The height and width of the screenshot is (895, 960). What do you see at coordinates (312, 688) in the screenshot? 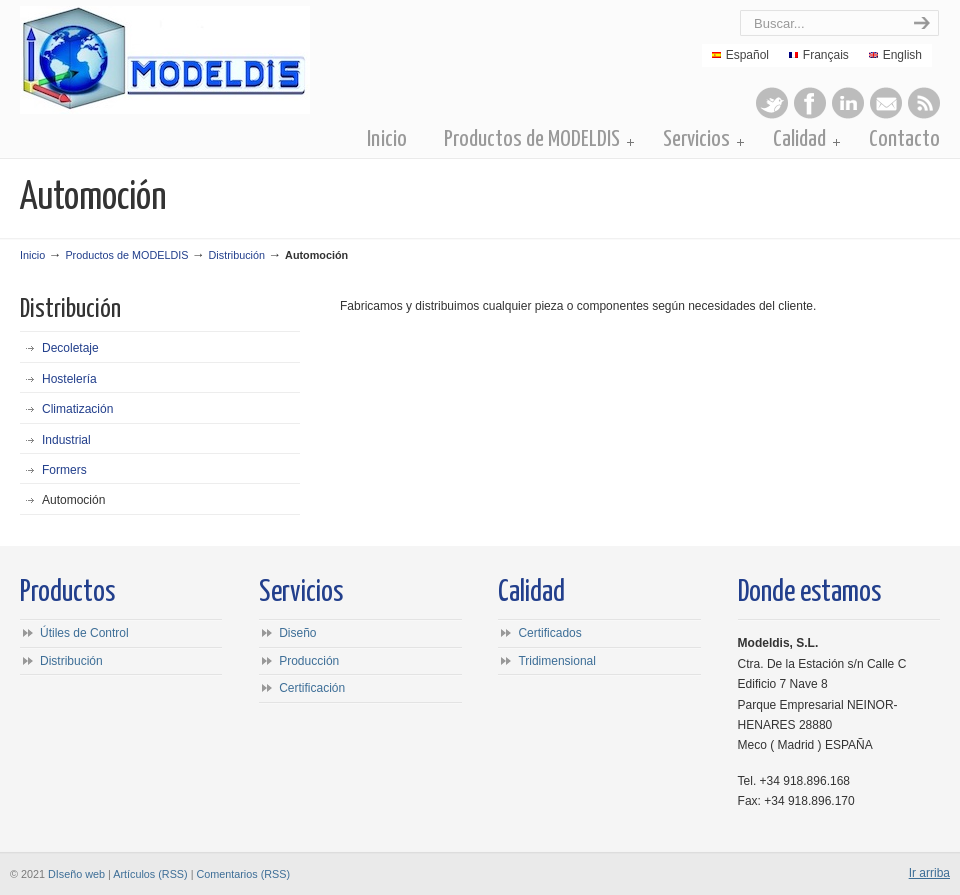
I see `Certificación` at bounding box center [312, 688].